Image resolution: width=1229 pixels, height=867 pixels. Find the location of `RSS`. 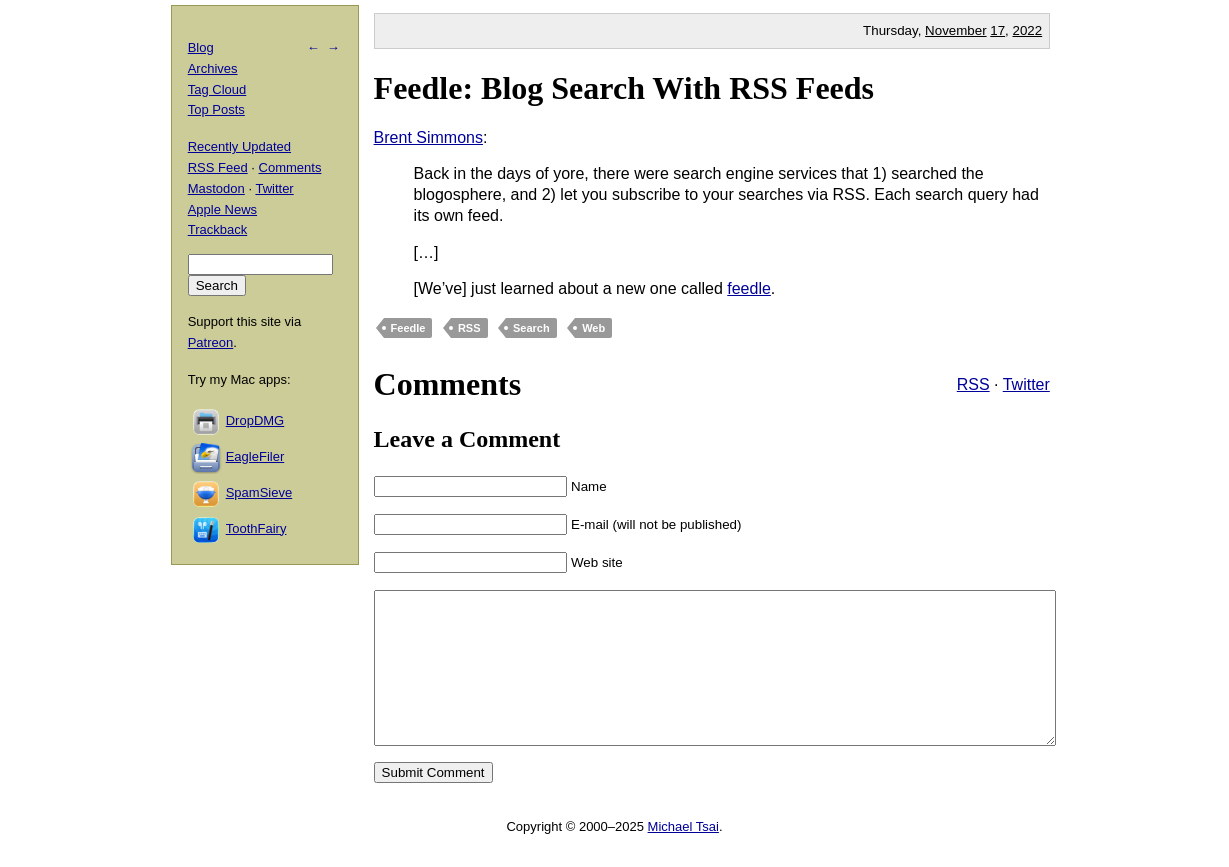

RSS is located at coordinates (469, 328).